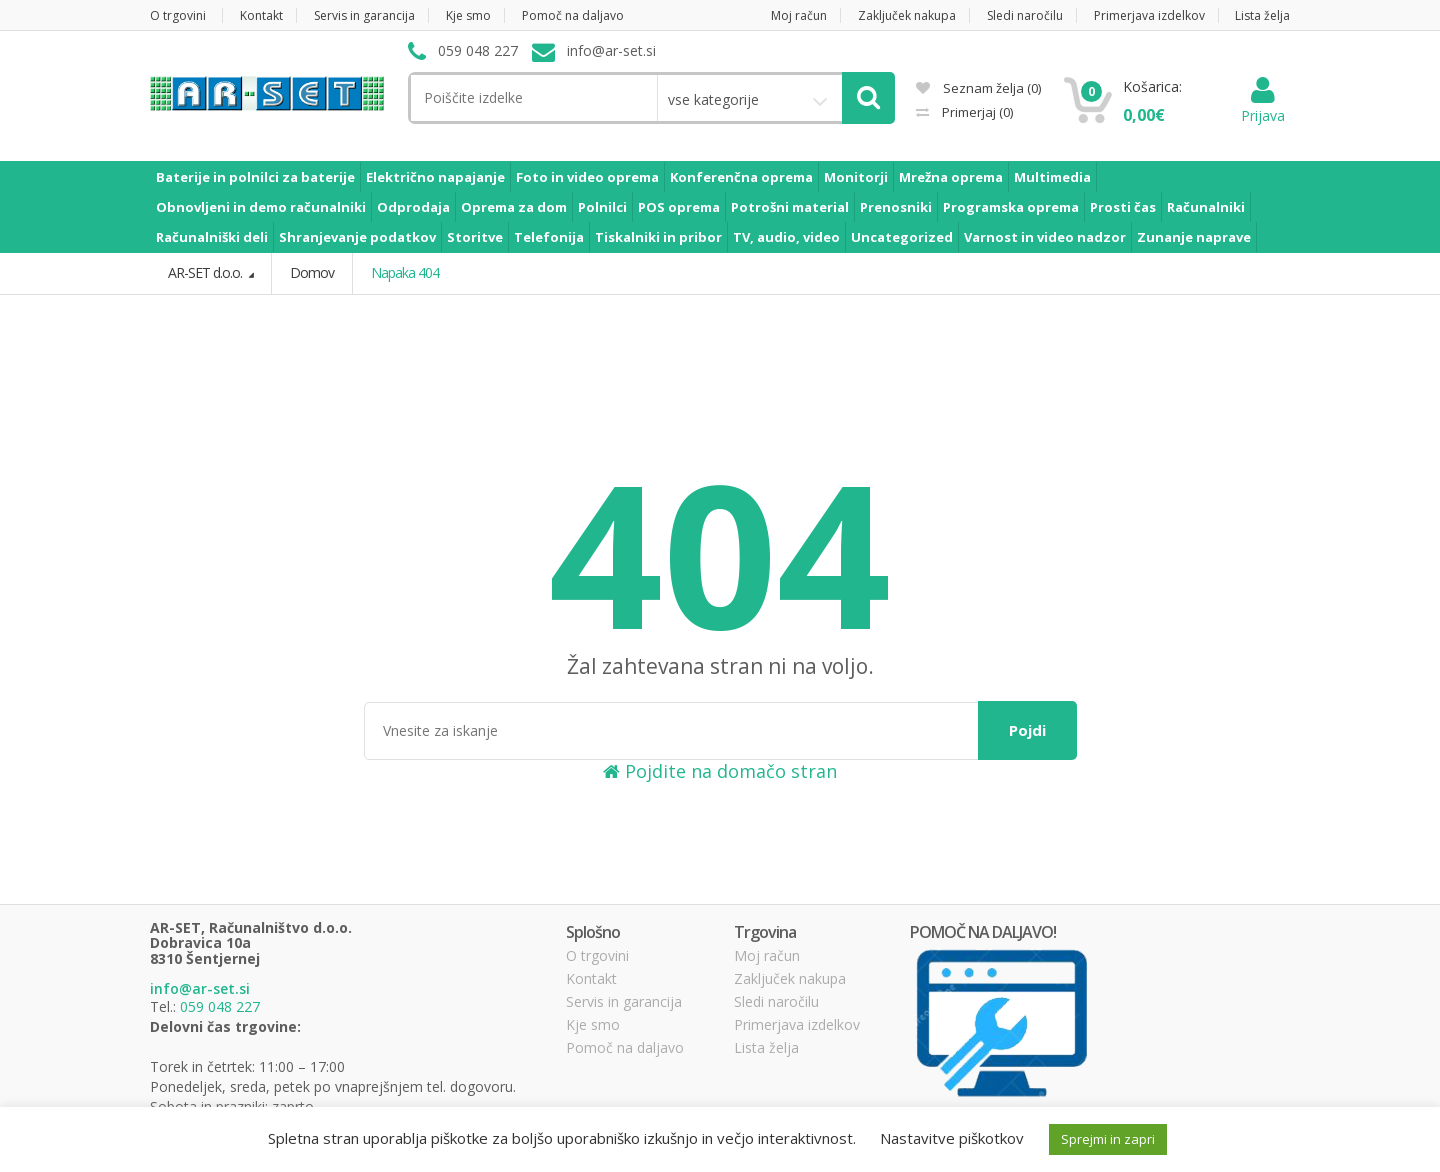  What do you see at coordinates (1206, 207) in the screenshot?
I see `Računalniki` at bounding box center [1206, 207].